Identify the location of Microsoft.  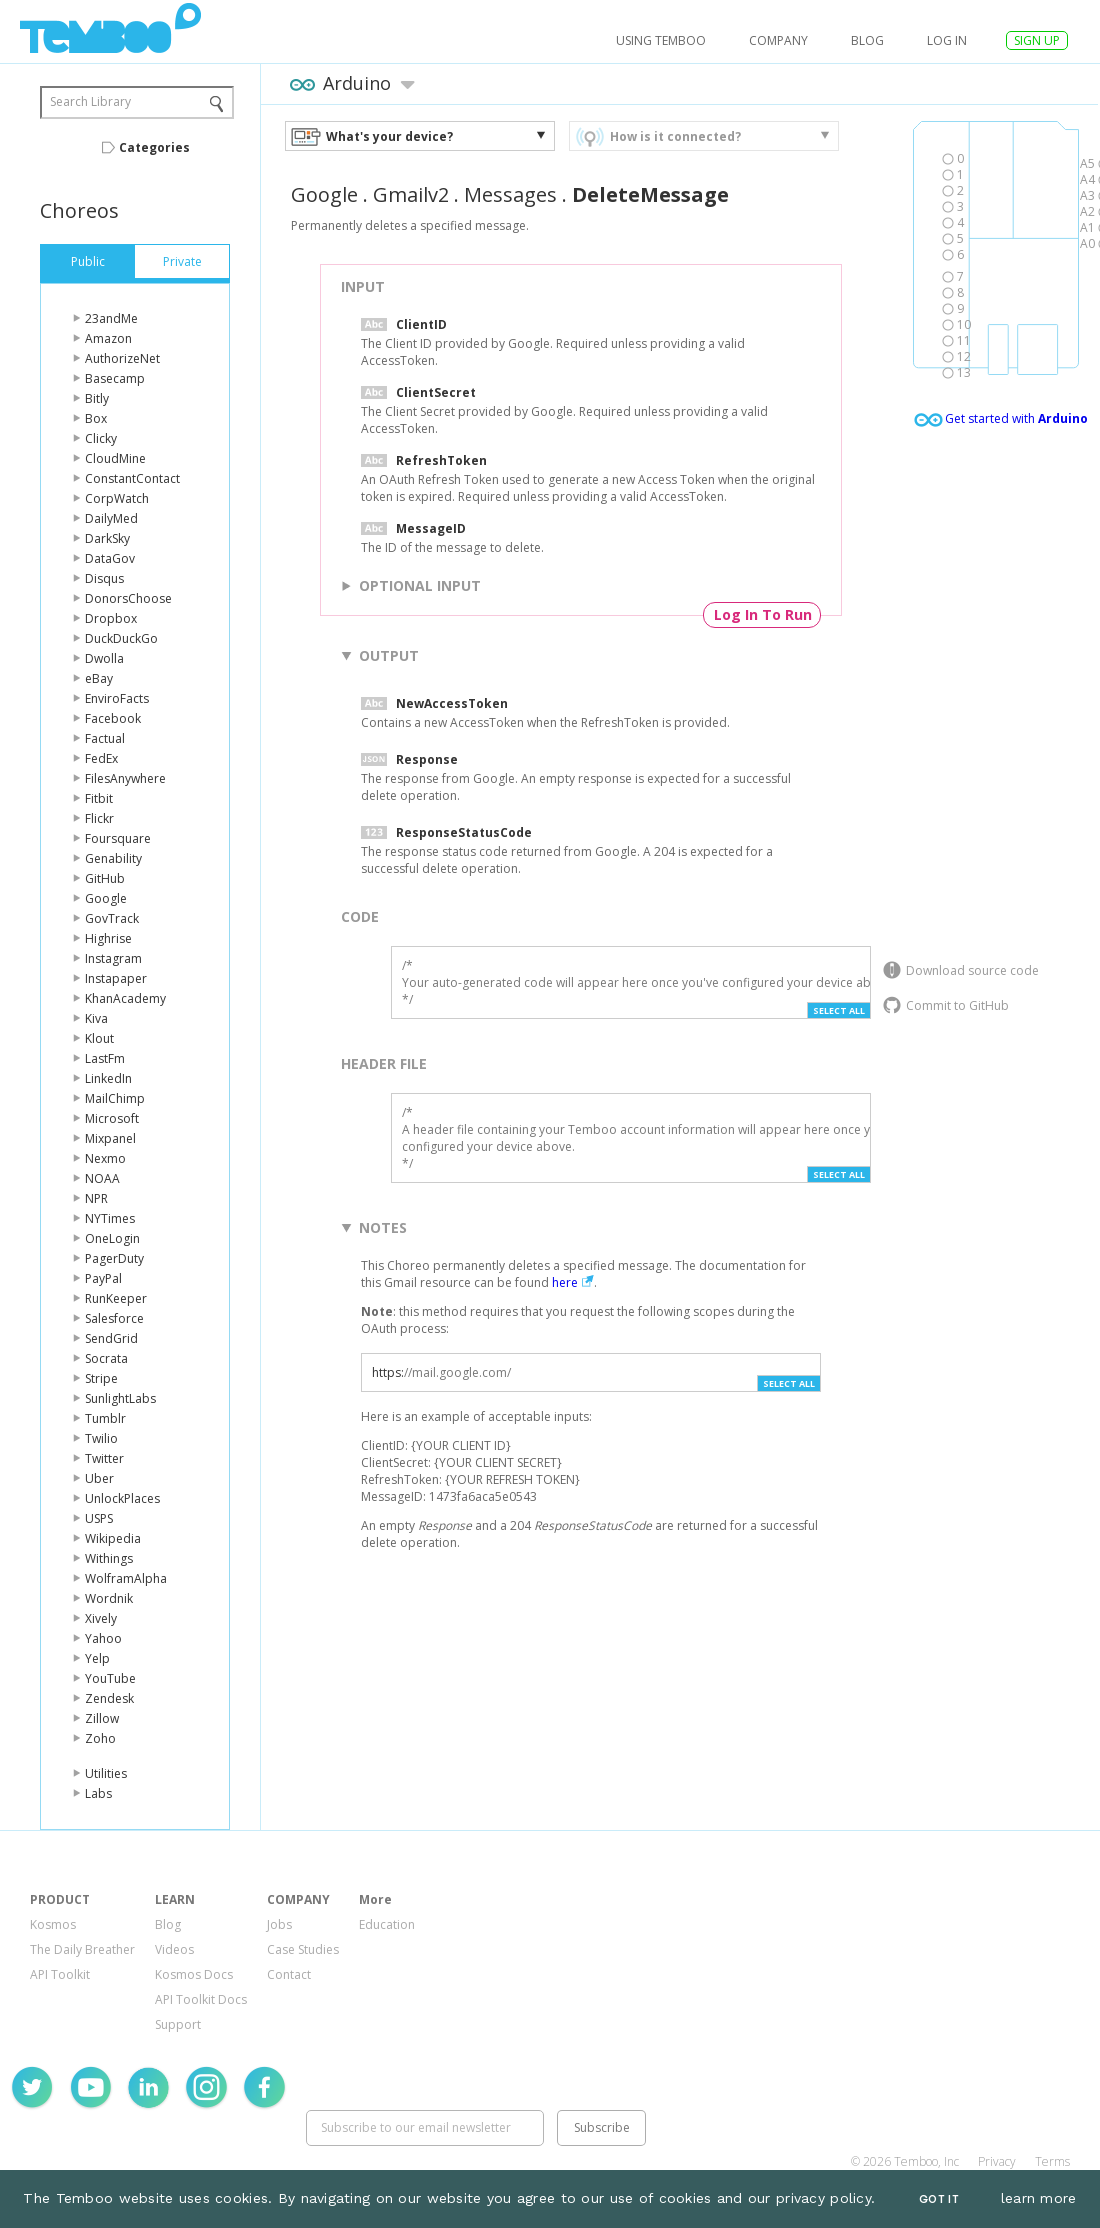
(112, 1118).